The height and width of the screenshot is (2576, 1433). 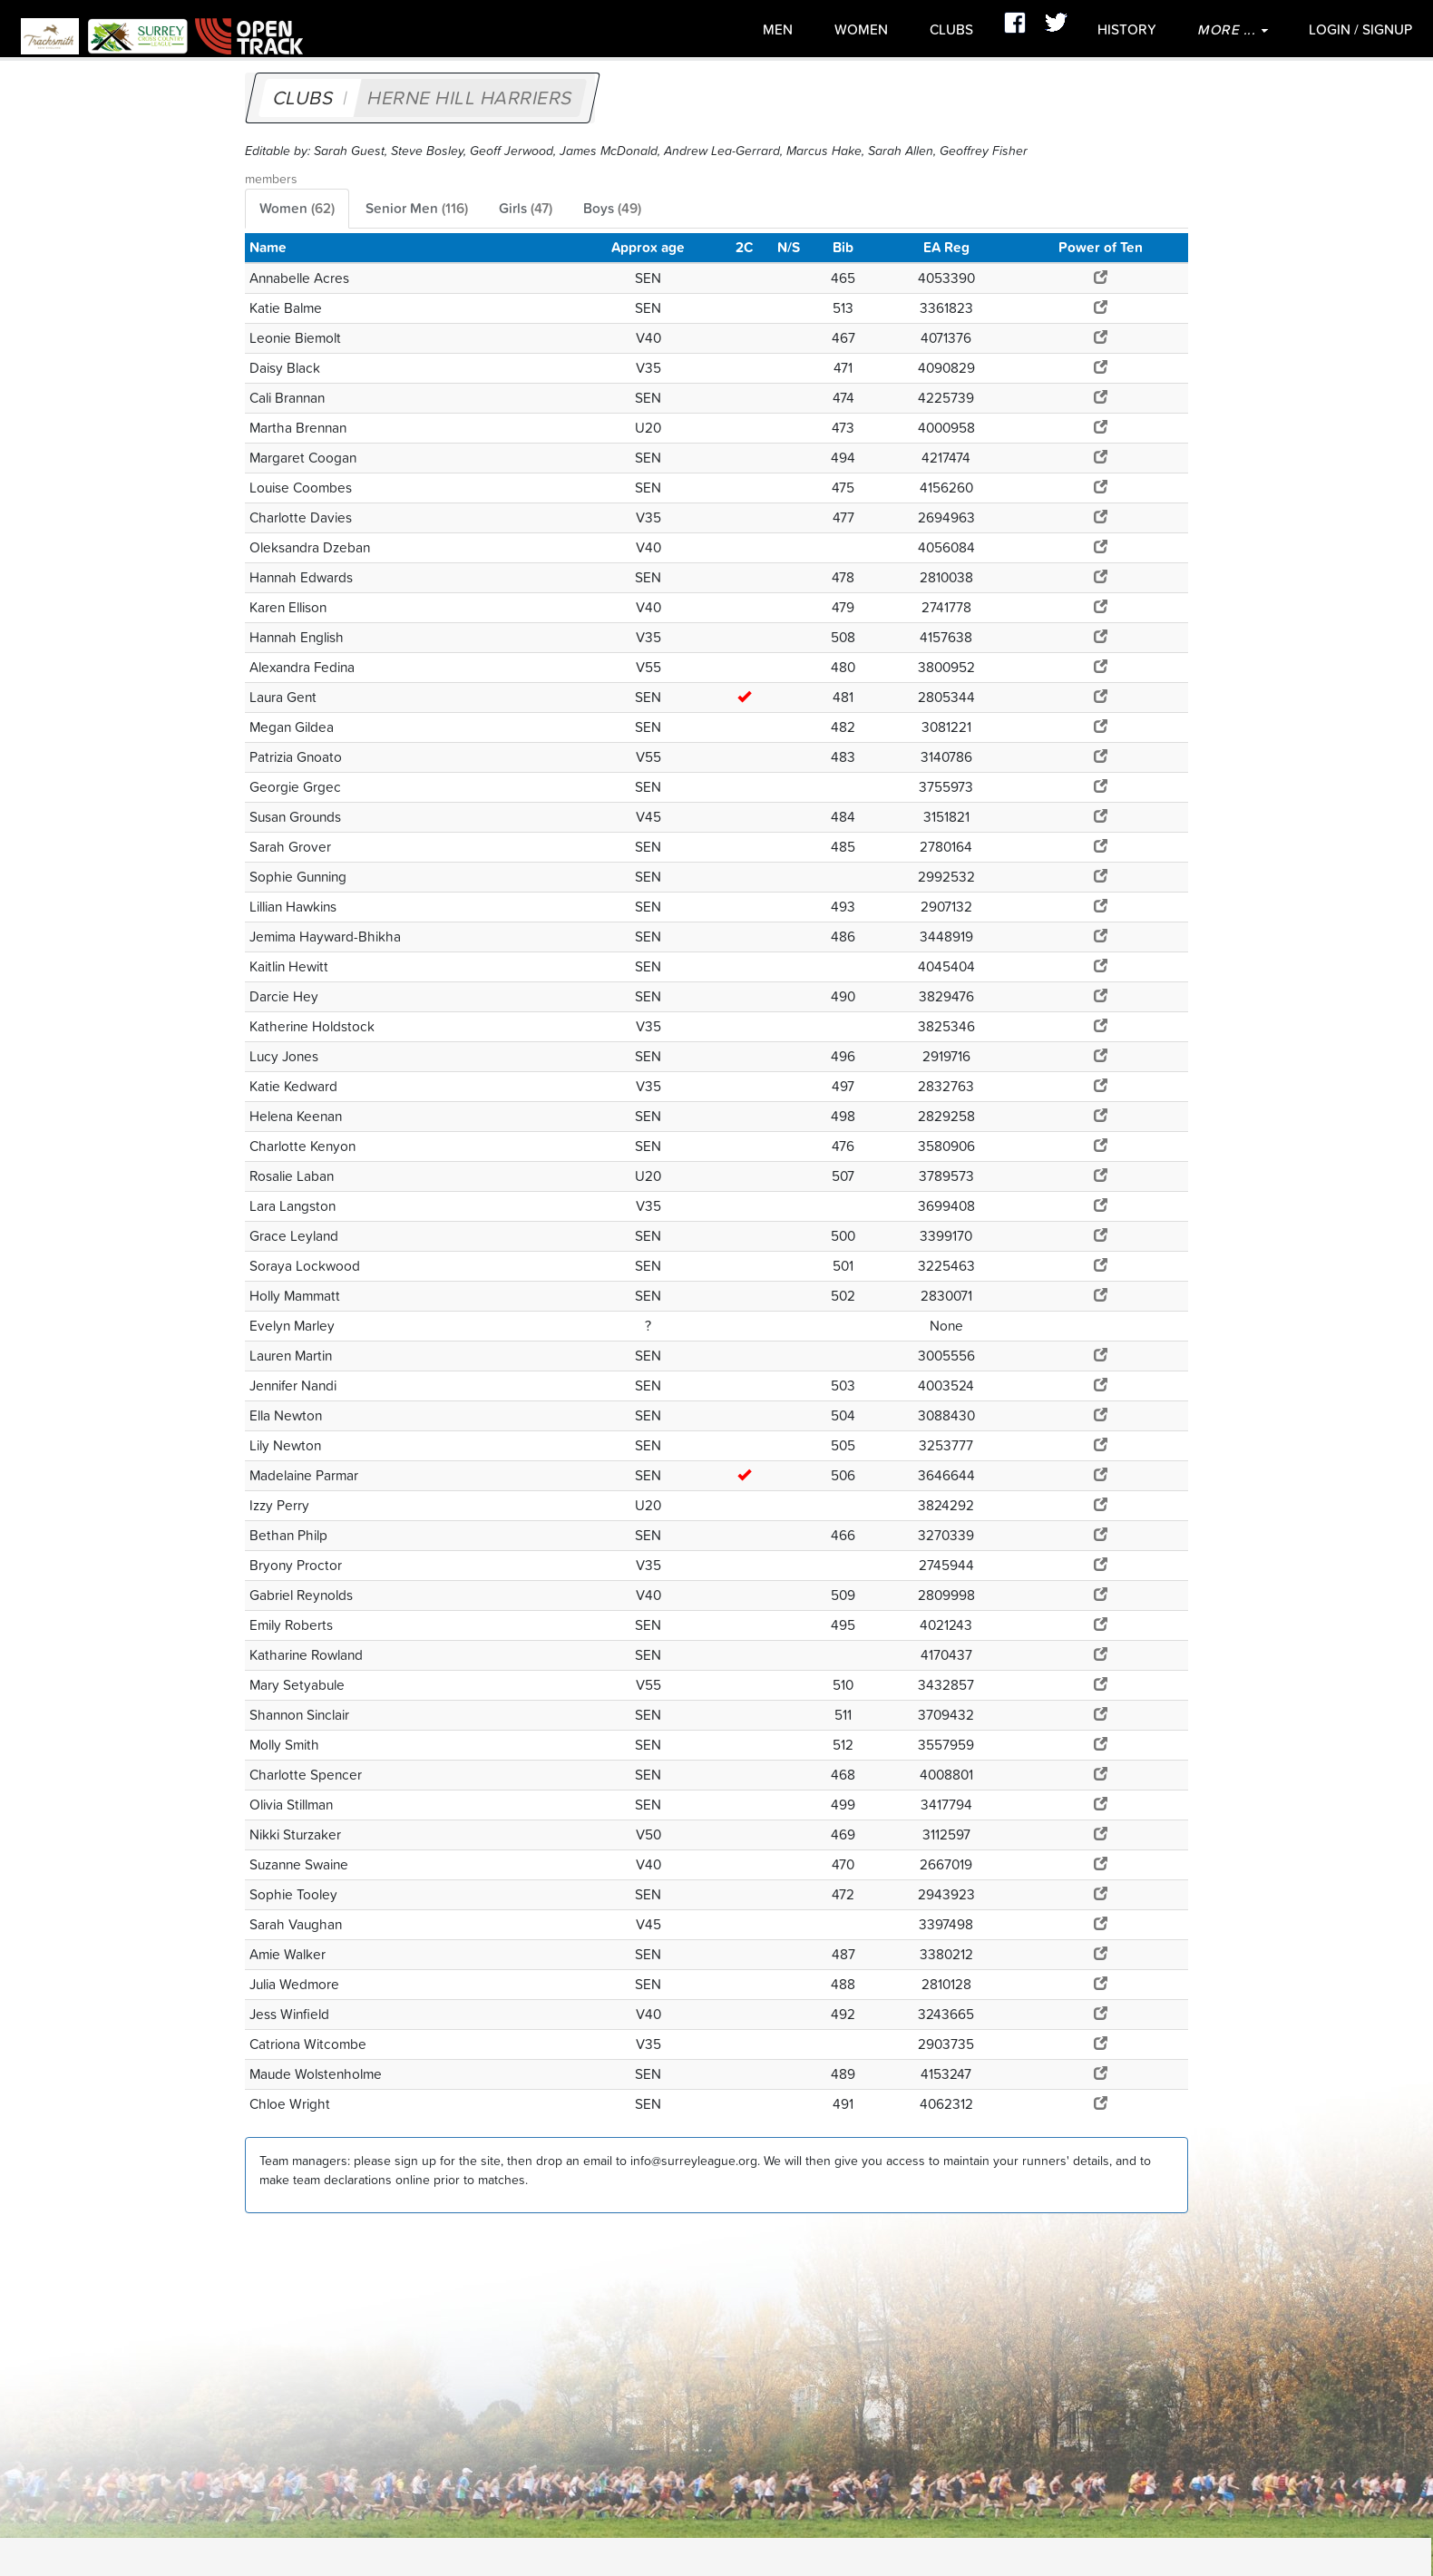 I want to click on Clubs, so click(x=951, y=29).